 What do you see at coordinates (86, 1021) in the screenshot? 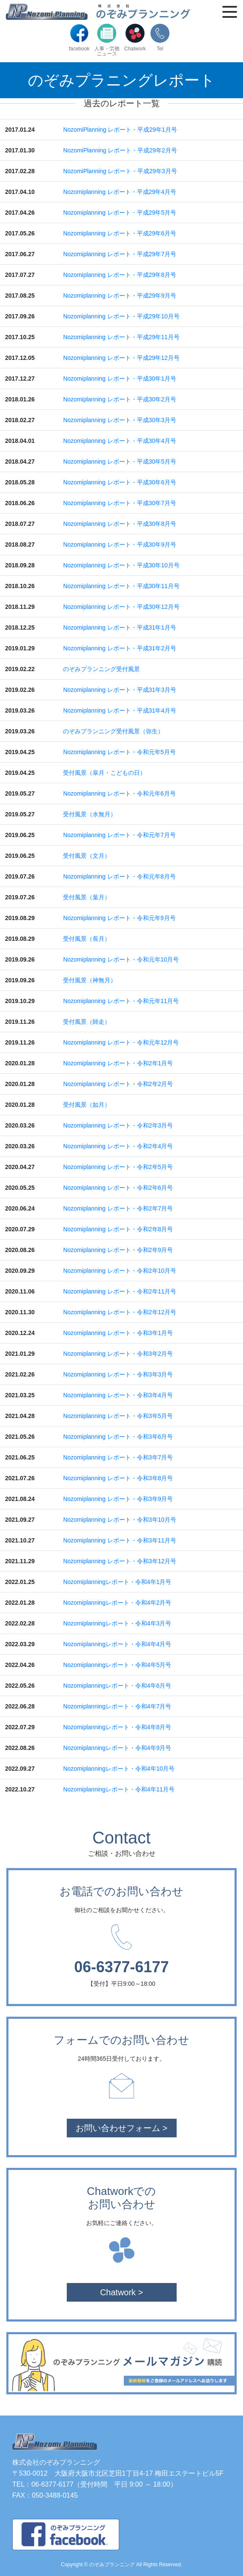
I see `受付風景（師走）` at bounding box center [86, 1021].